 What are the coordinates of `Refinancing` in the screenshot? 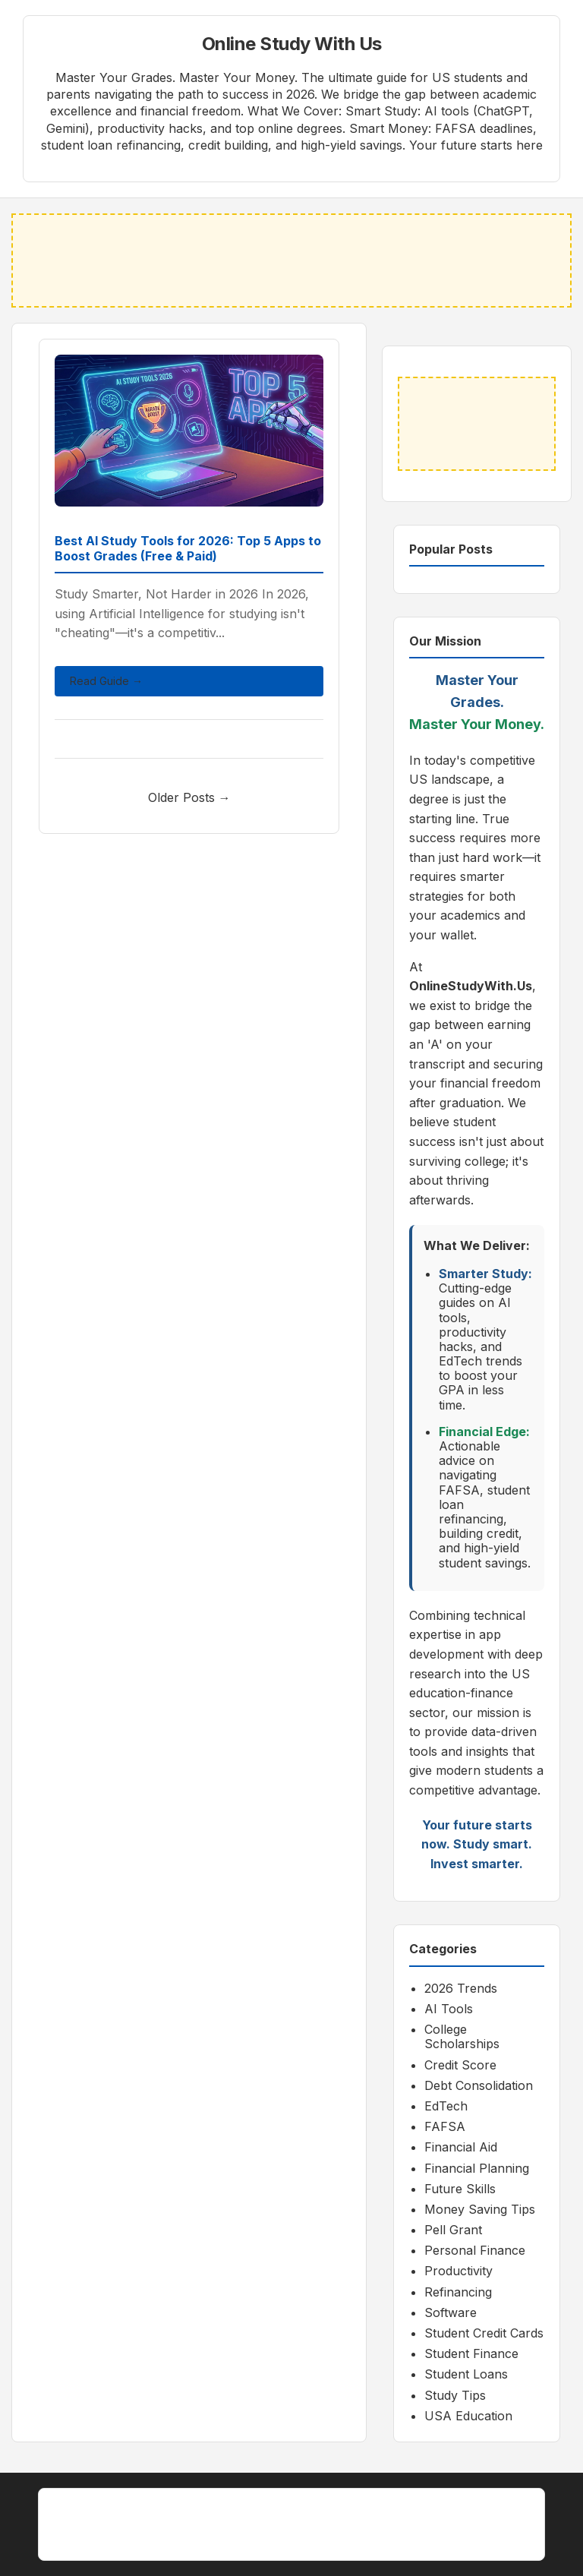 It's located at (458, 2292).